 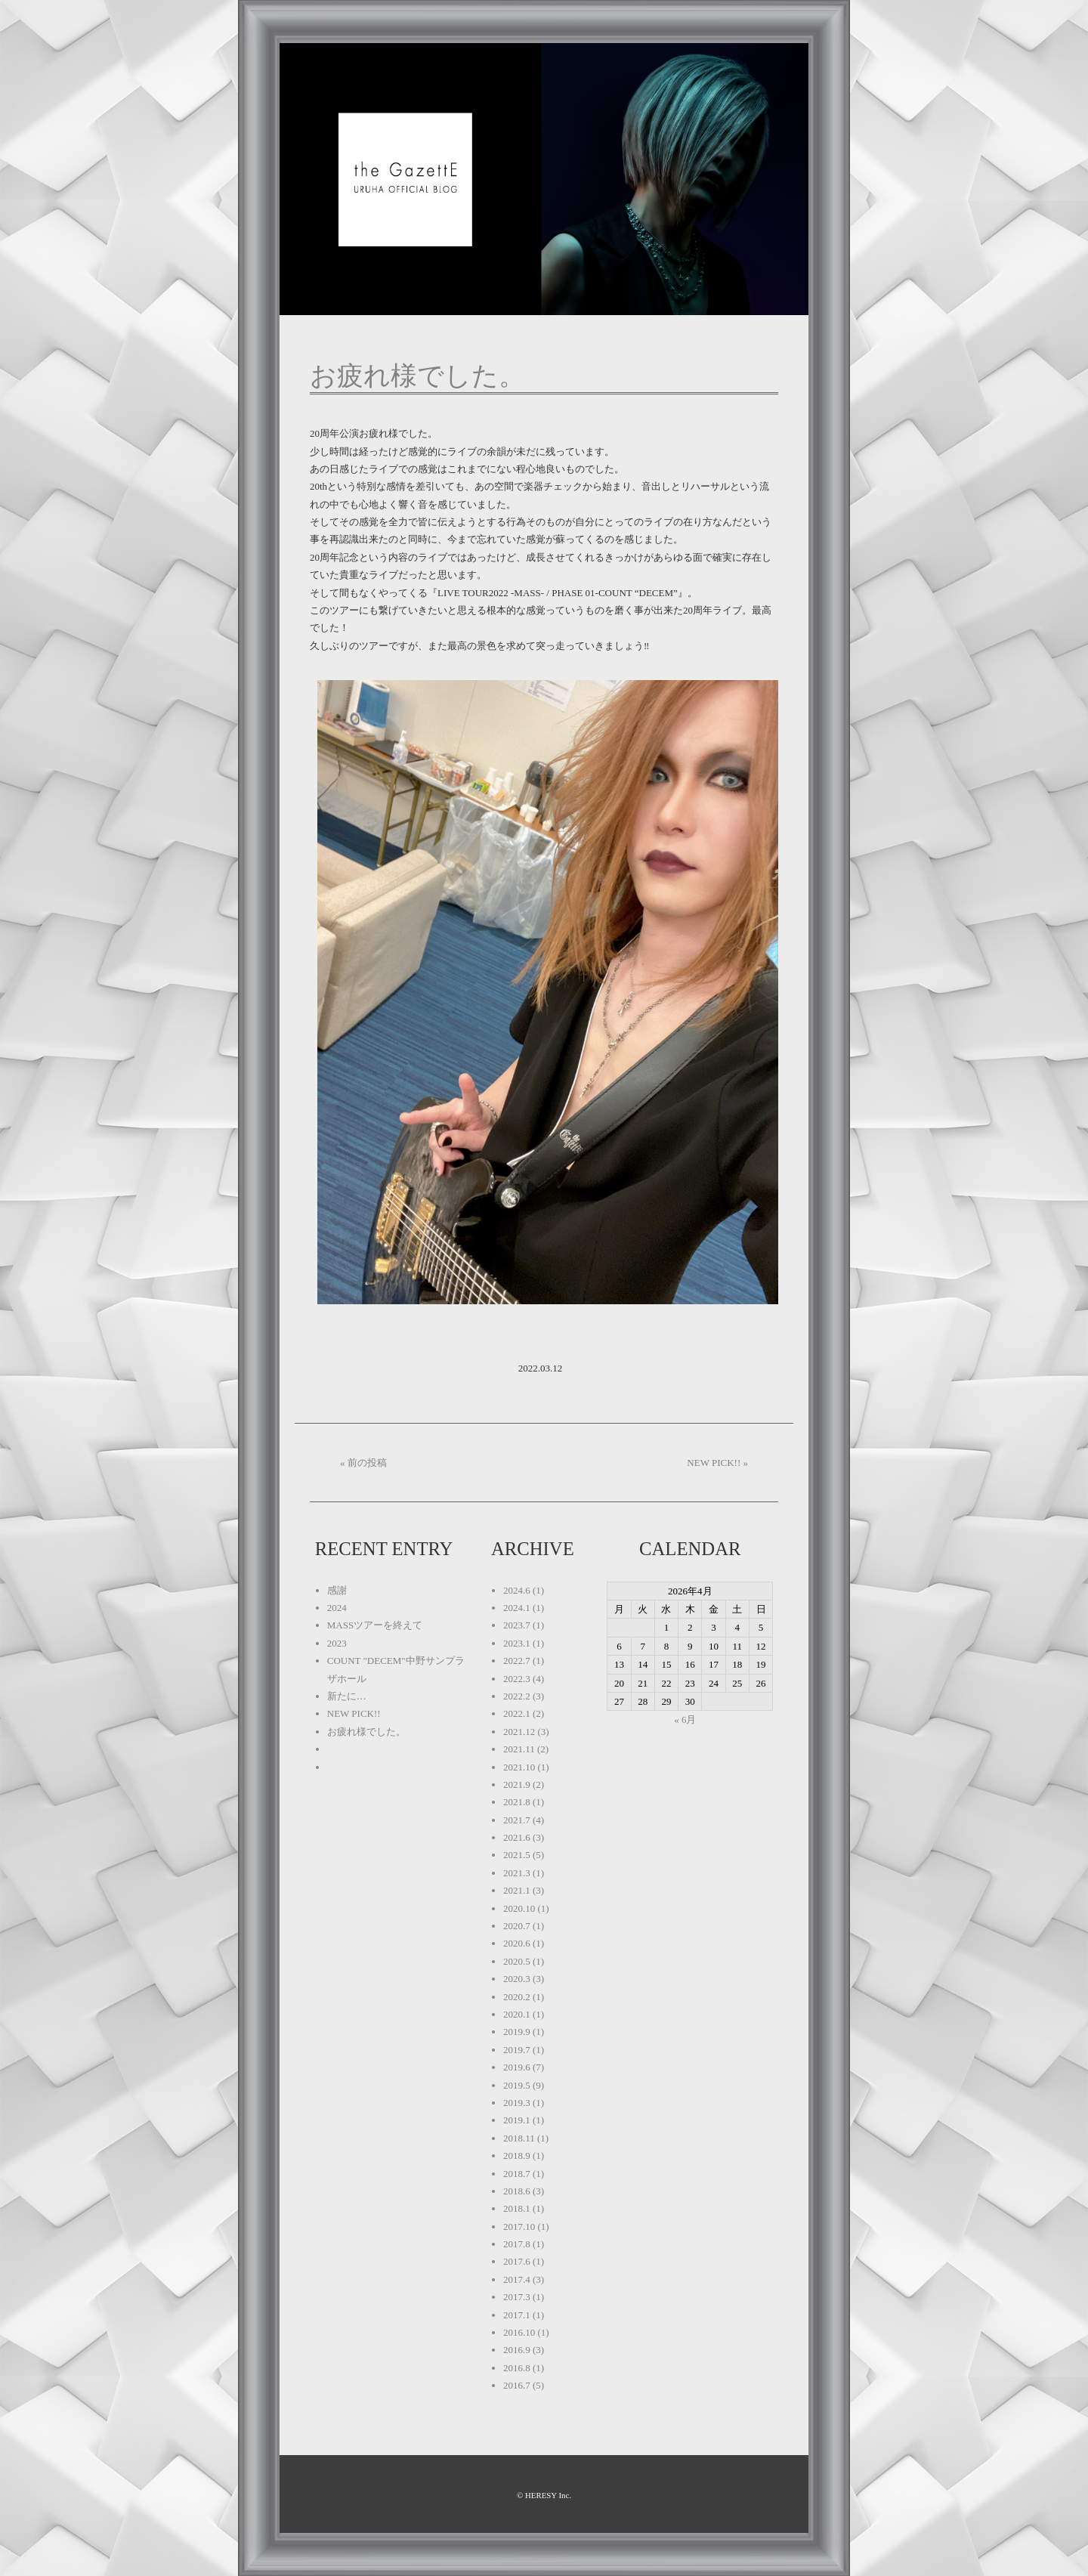 What do you see at coordinates (519, 1767) in the screenshot?
I see `2021.10` at bounding box center [519, 1767].